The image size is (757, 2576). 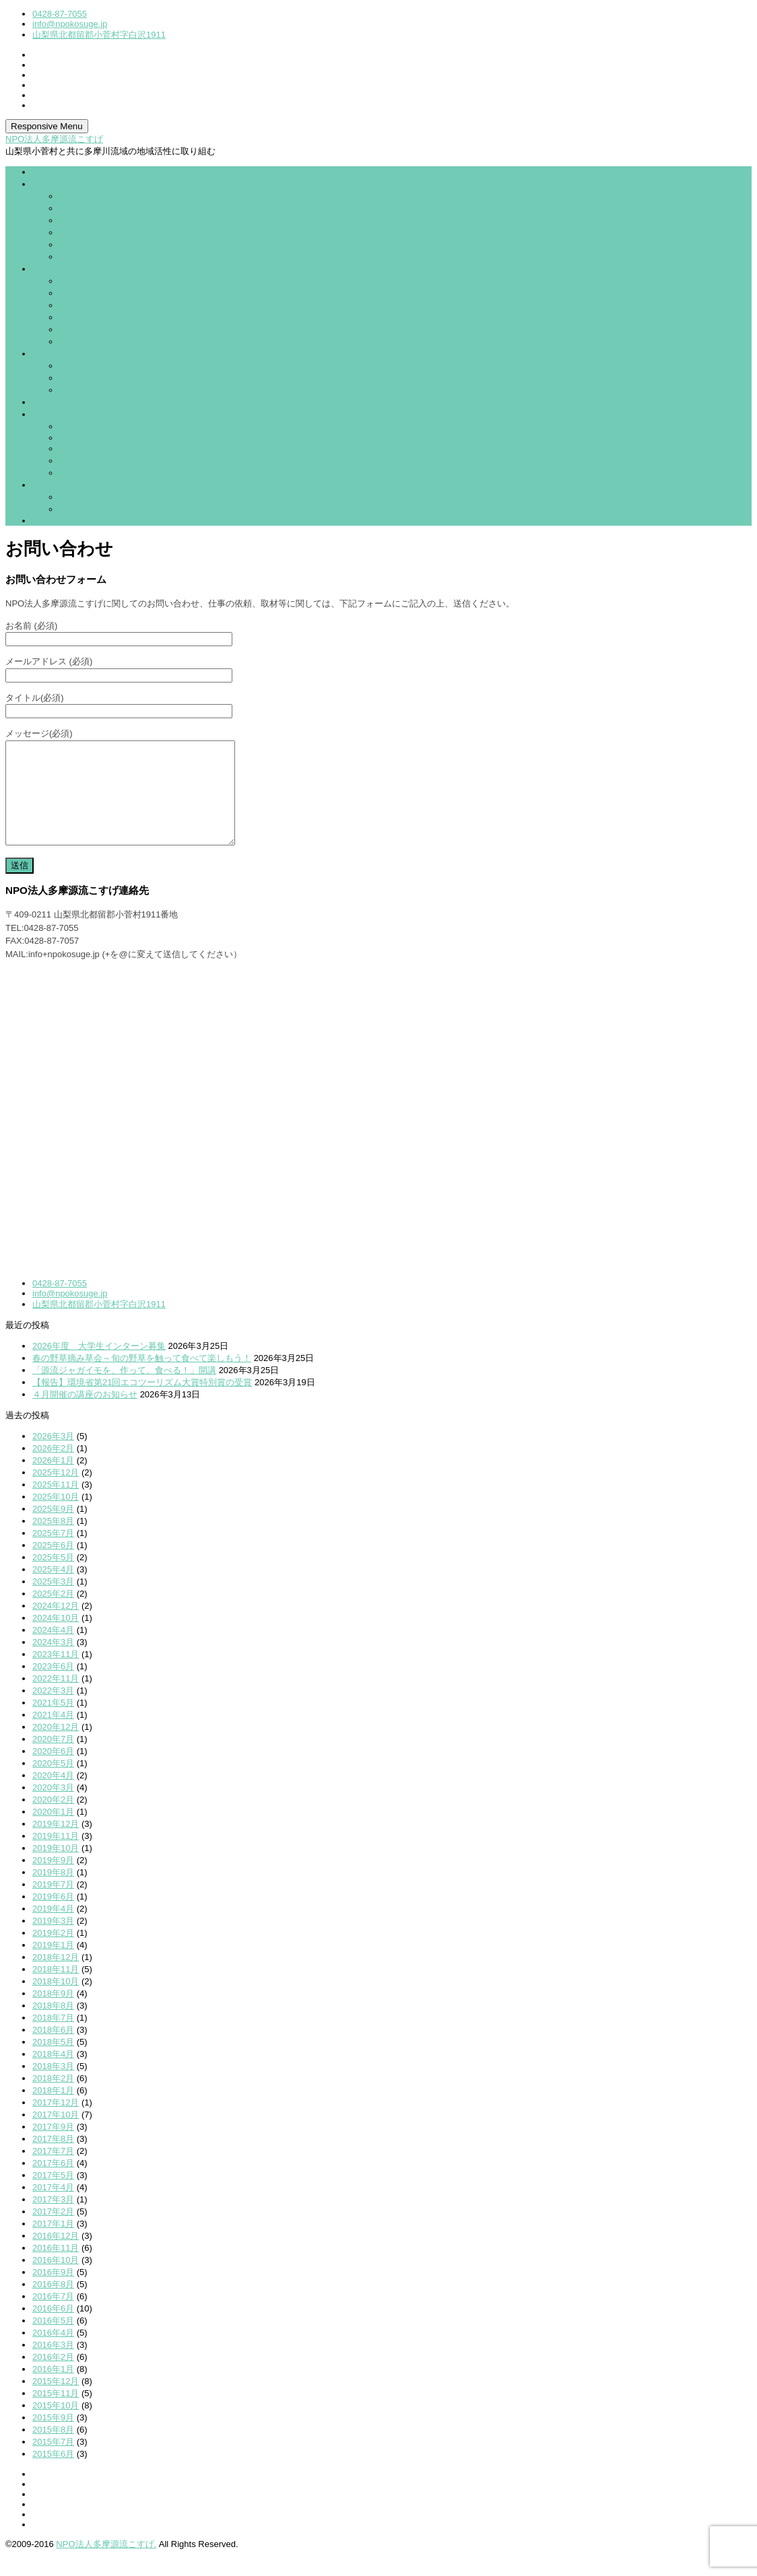 I want to click on 2025年2月, so click(x=53, y=1614).